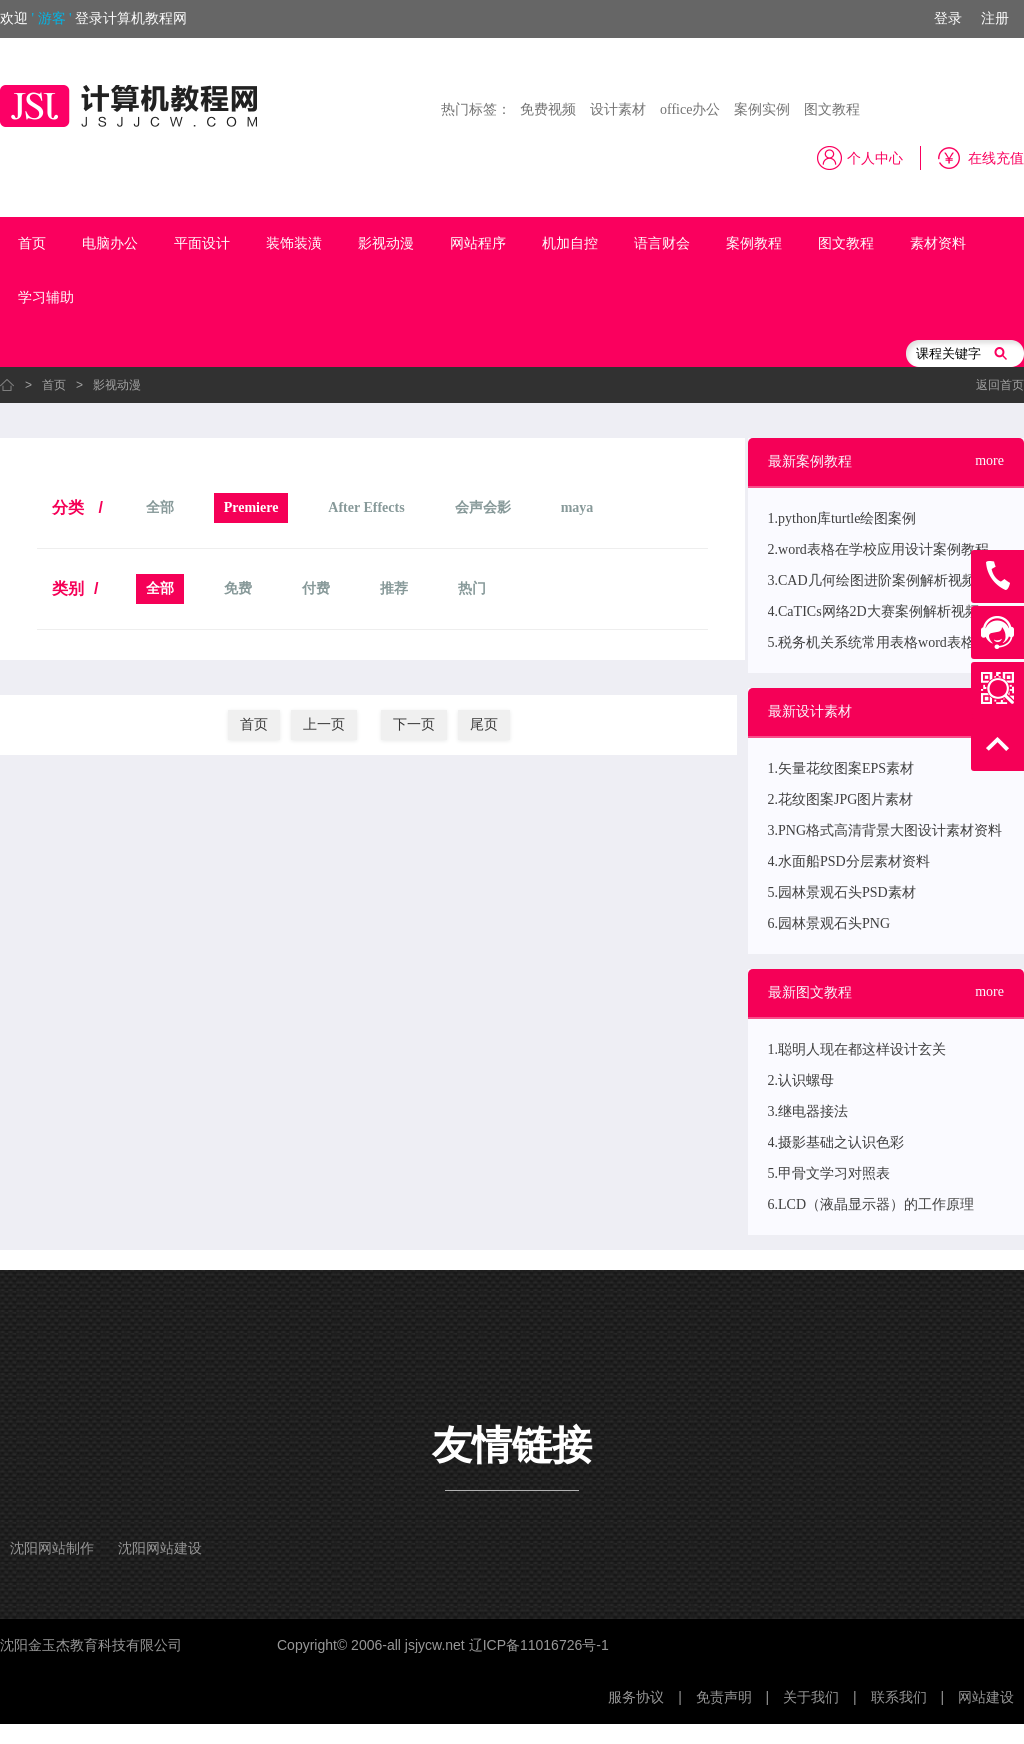 The width and height of the screenshot is (1024, 1744). What do you see at coordinates (841, 799) in the screenshot?
I see `2.花纹图案JPG图片素材` at bounding box center [841, 799].